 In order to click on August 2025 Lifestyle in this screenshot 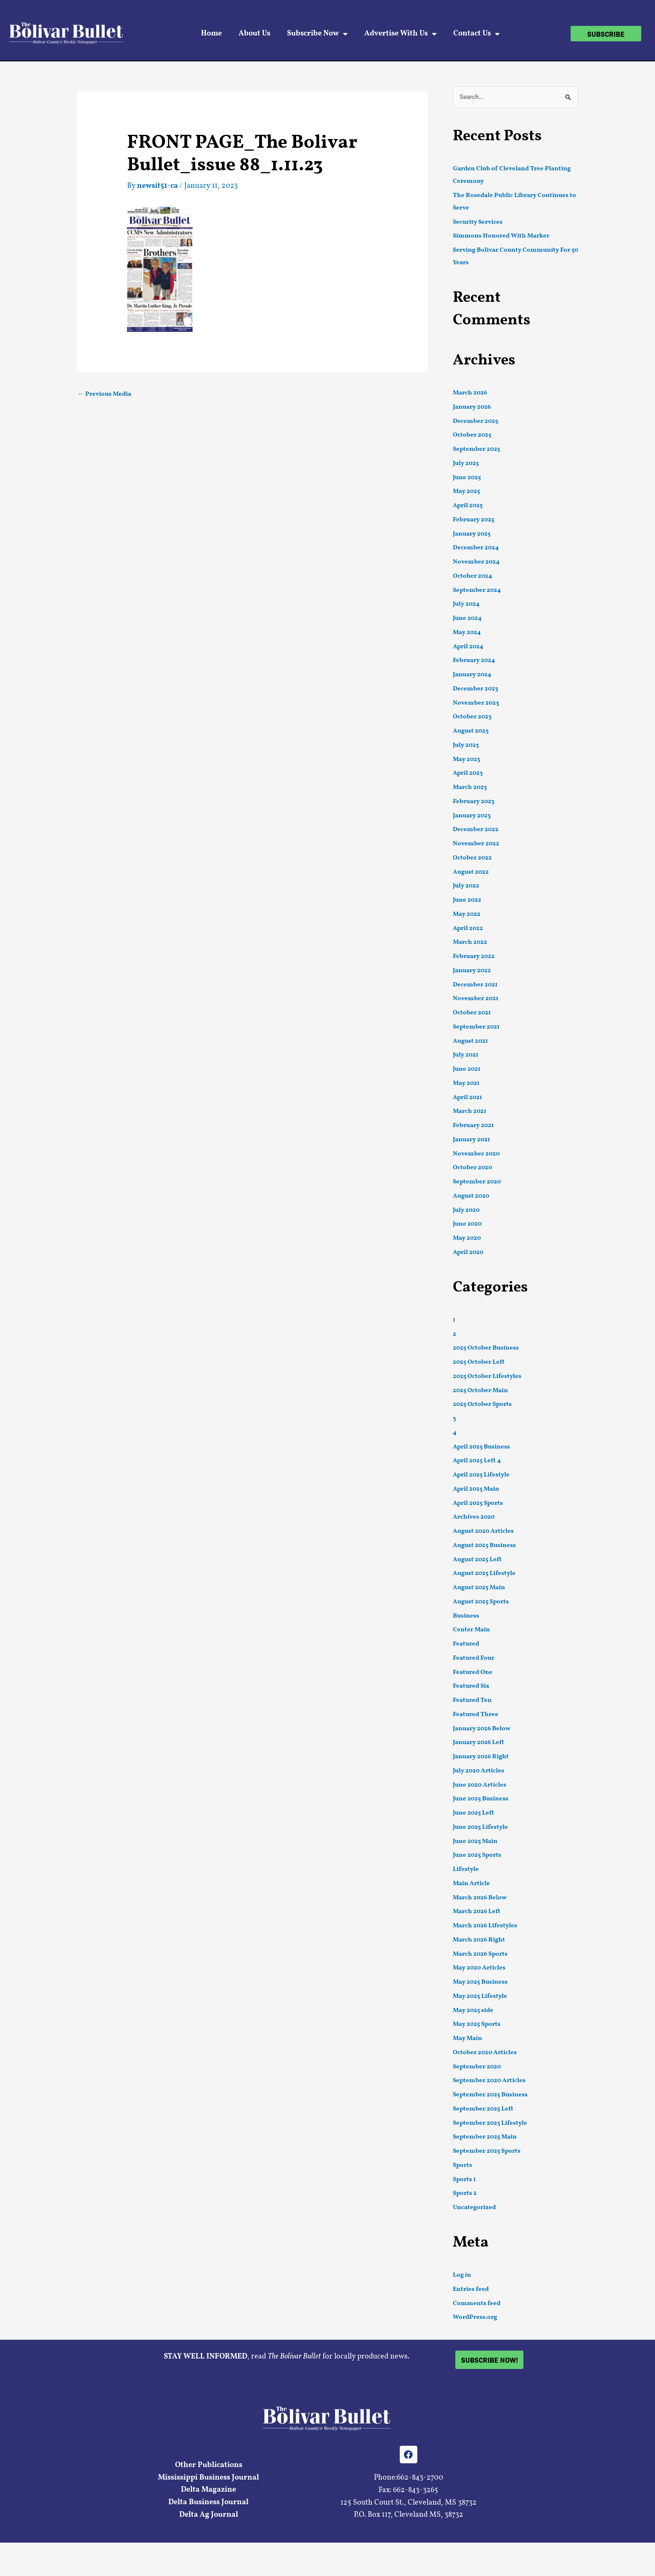, I will do `click(484, 1573)`.